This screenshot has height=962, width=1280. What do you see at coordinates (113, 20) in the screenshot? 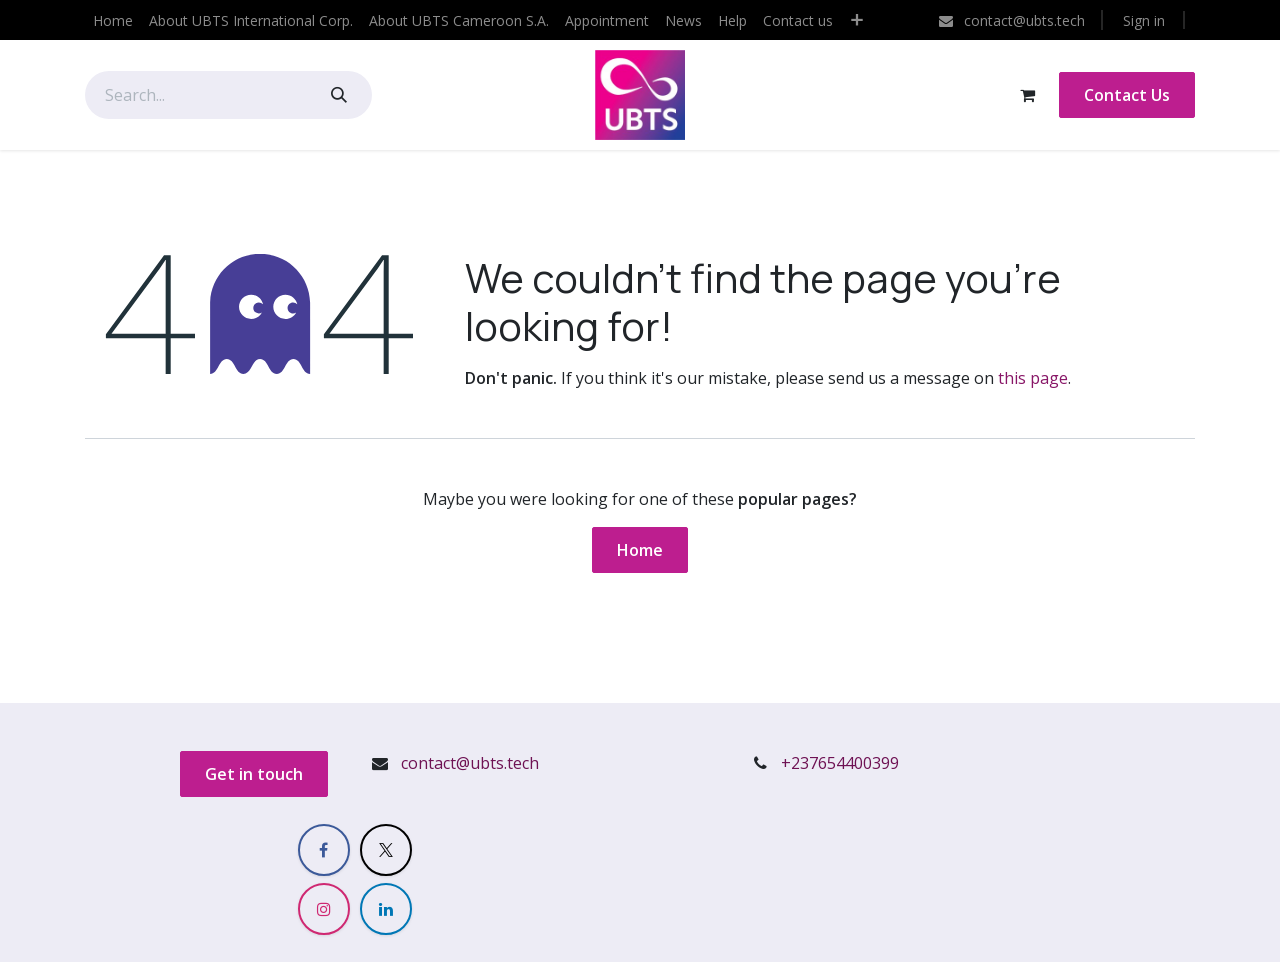
I see `[menuitem]` at bounding box center [113, 20].